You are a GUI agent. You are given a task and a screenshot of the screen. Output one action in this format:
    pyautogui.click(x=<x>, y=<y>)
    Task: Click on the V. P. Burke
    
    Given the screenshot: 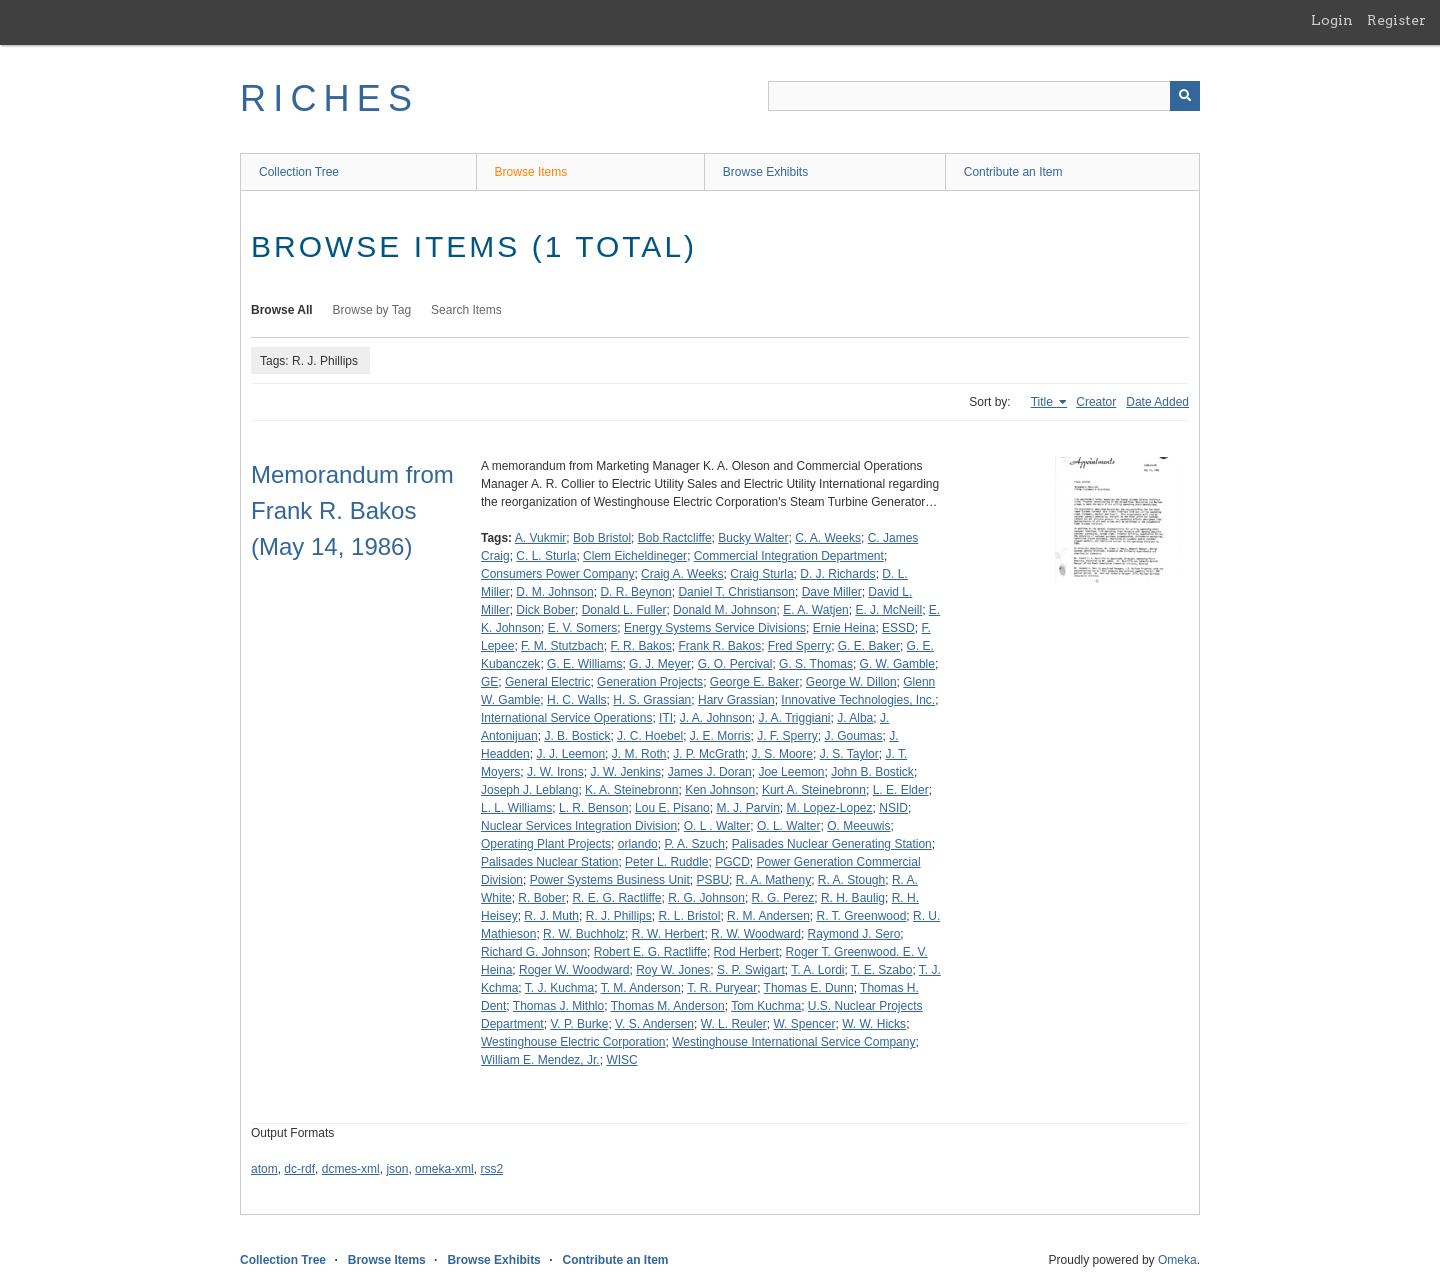 What is the action you would take?
    pyautogui.click(x=579, y=1024)
    